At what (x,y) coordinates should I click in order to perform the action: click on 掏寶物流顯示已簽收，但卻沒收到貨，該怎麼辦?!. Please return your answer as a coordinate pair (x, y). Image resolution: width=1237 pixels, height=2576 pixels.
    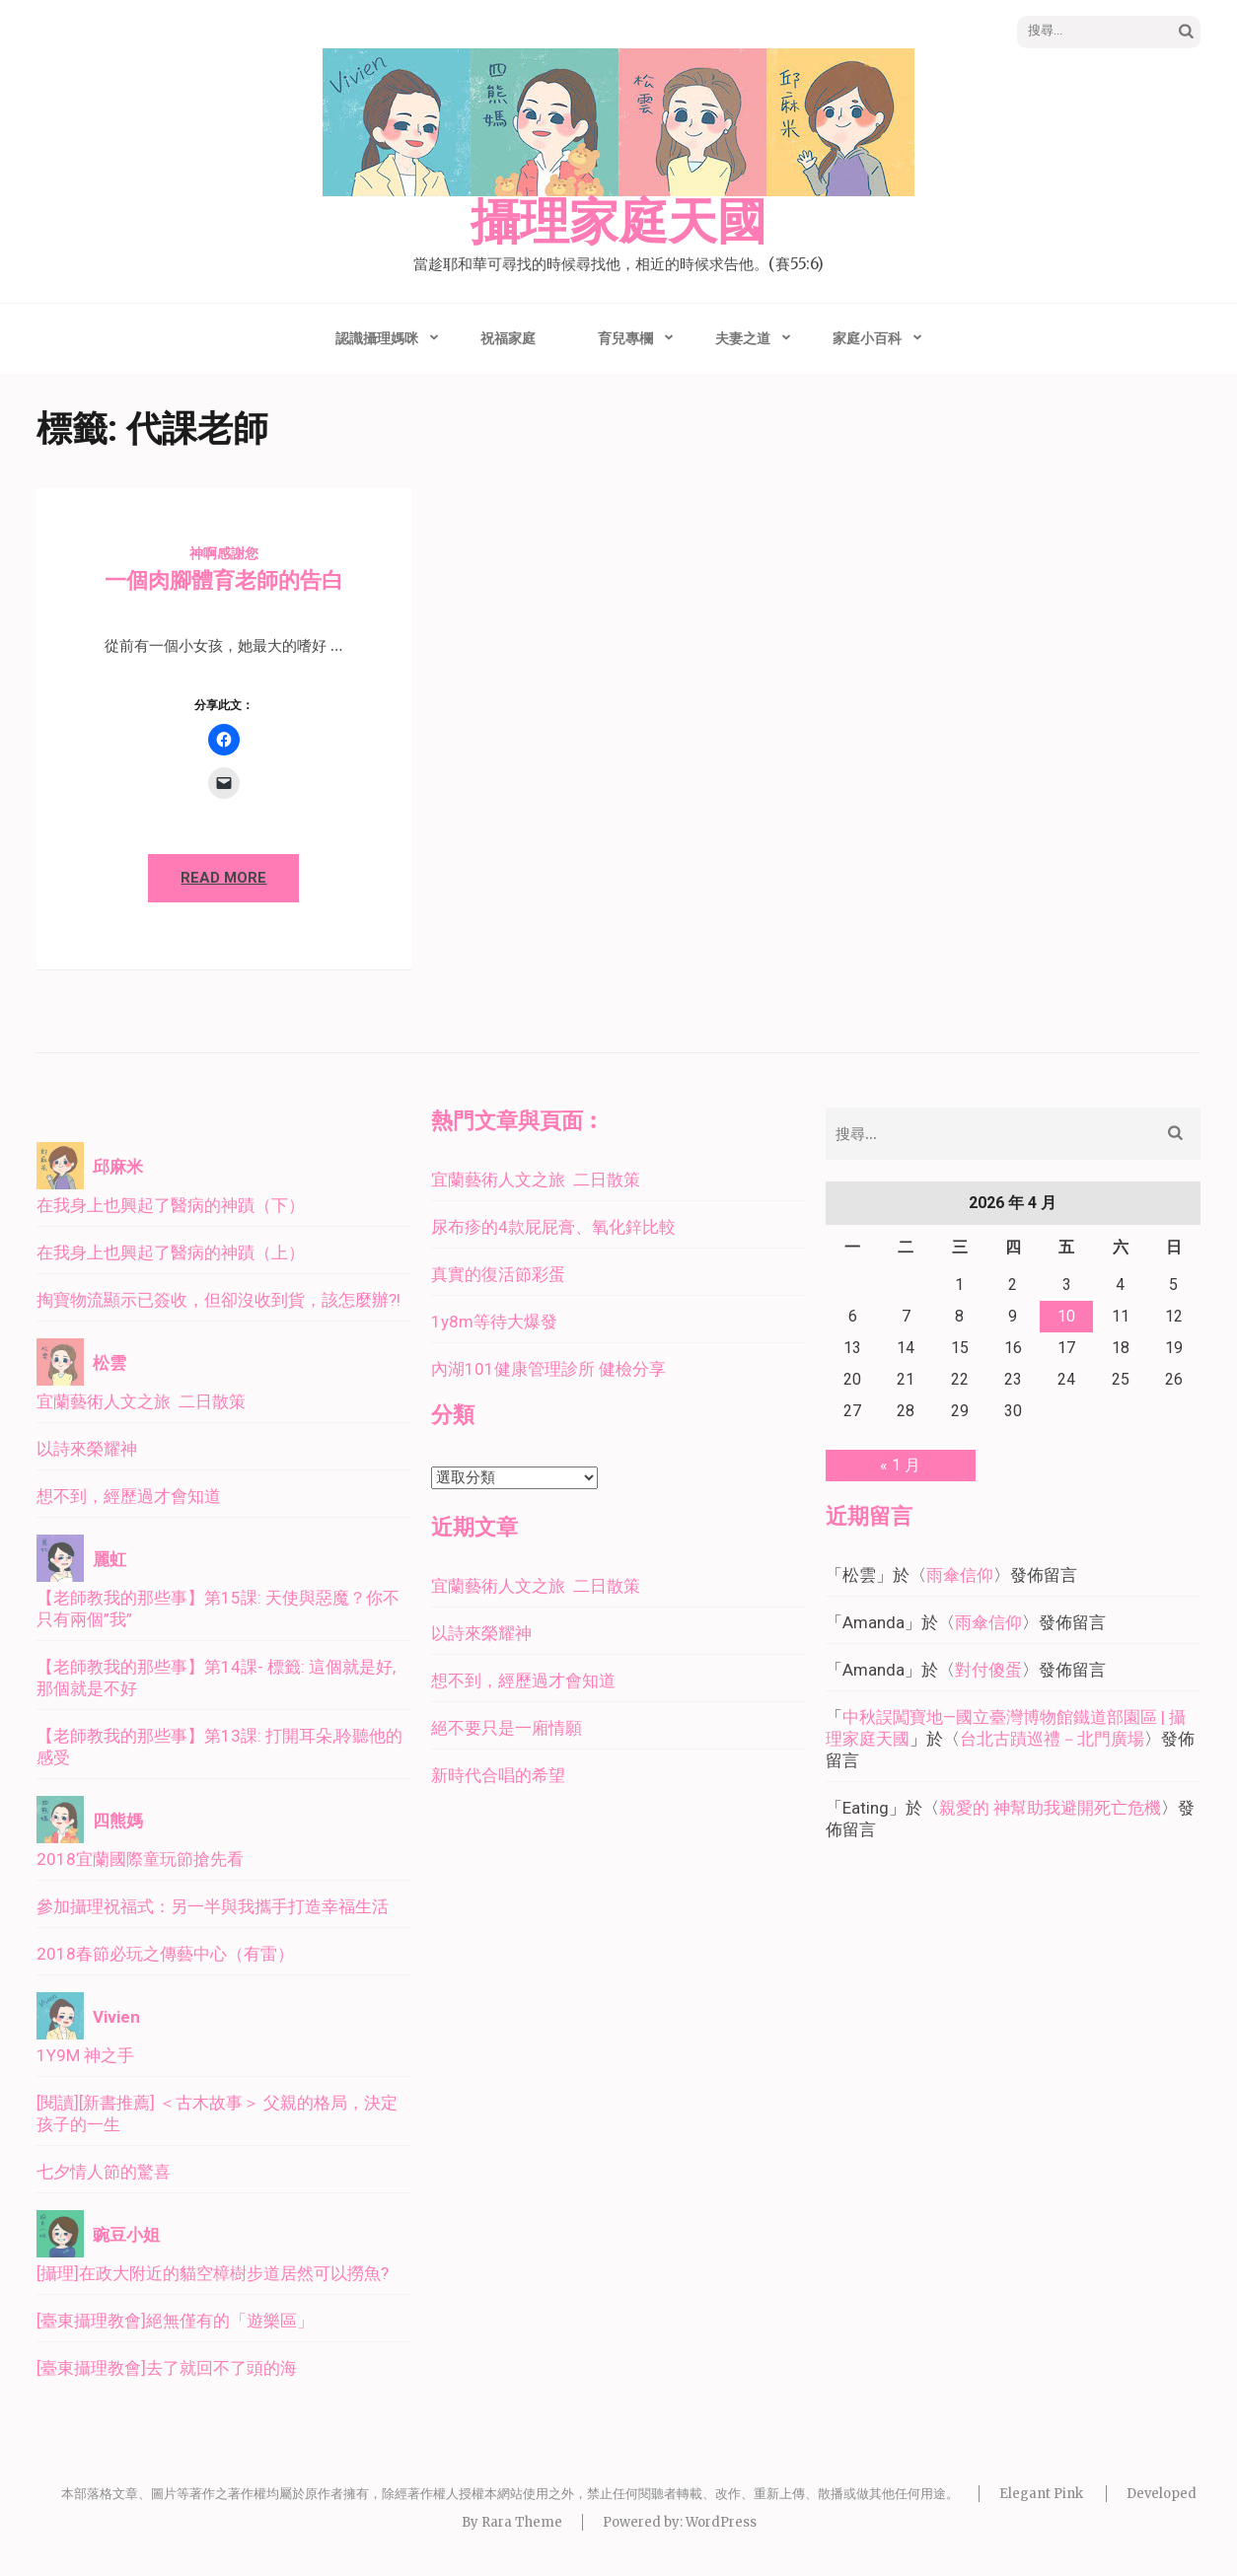
    Looking at the image, I should click on (218, 1300).